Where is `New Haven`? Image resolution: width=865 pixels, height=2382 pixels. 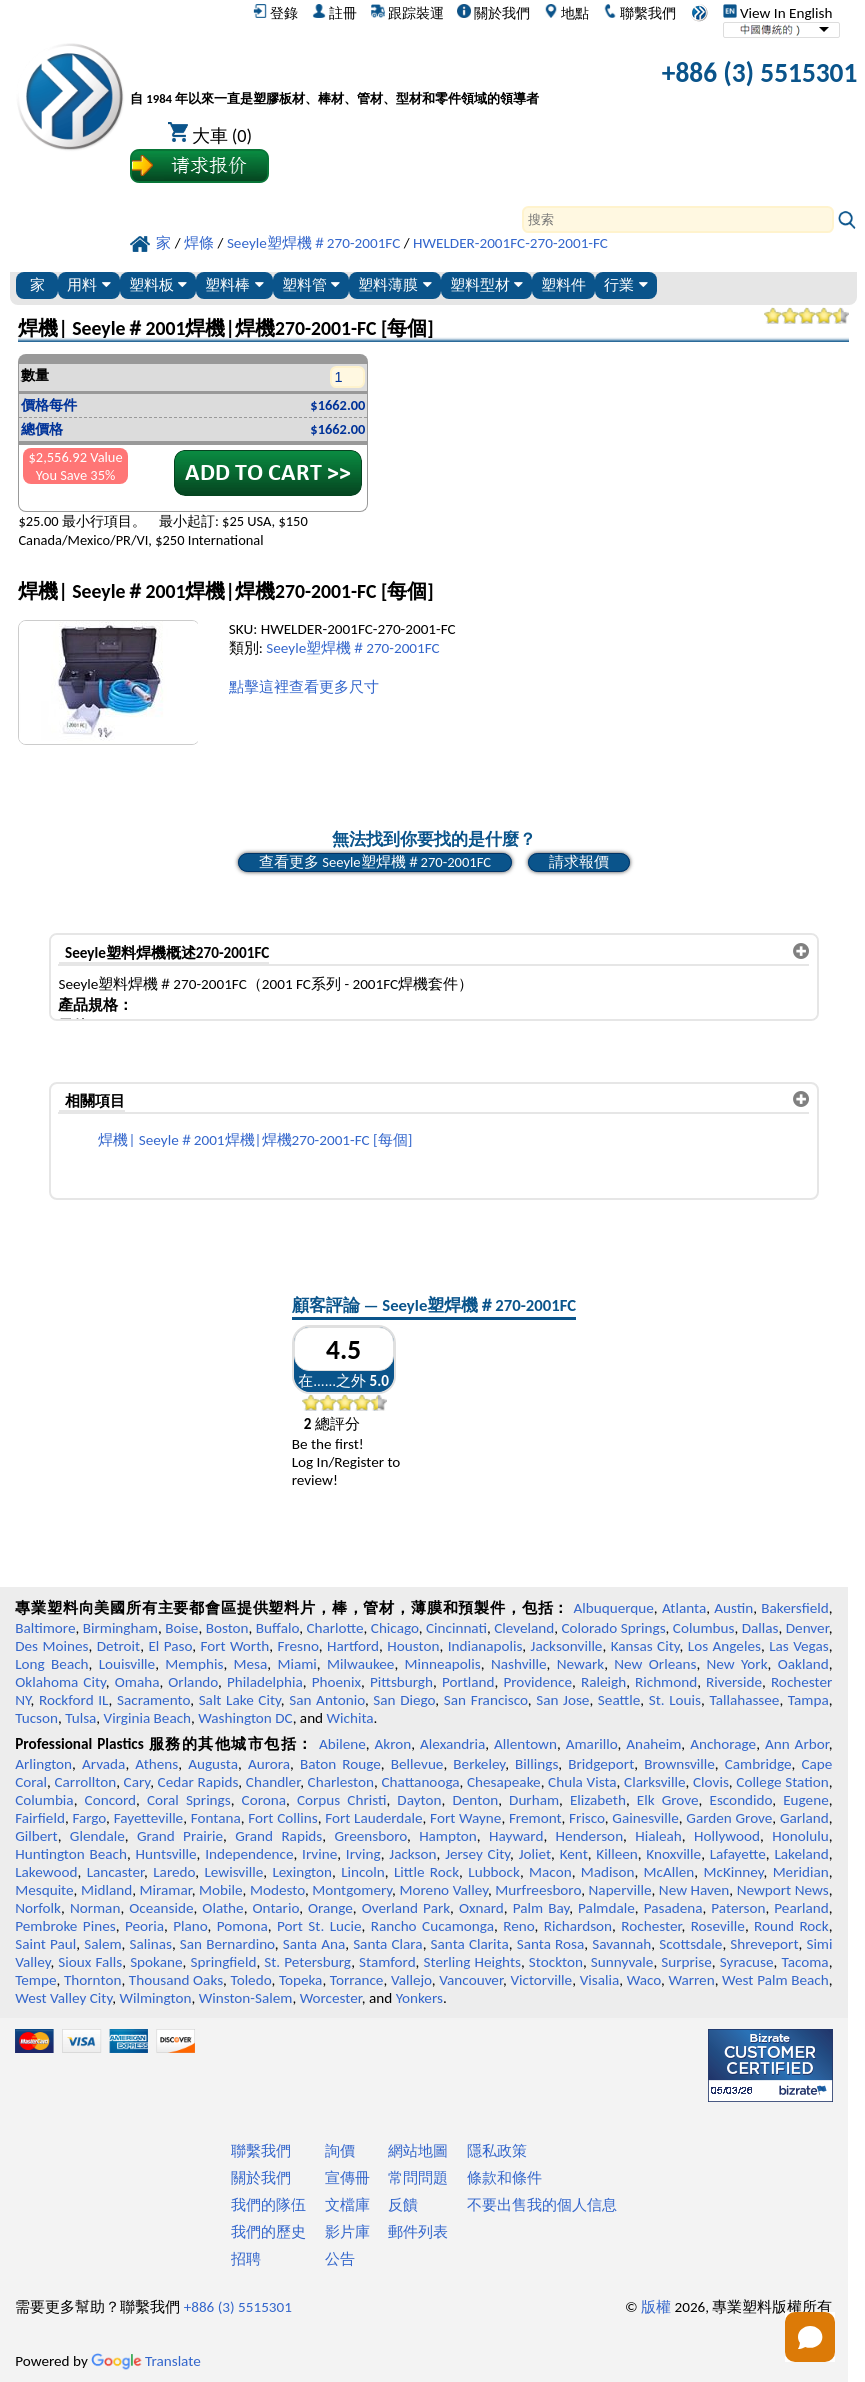 New Haven is located at coordinates (694, 1890).